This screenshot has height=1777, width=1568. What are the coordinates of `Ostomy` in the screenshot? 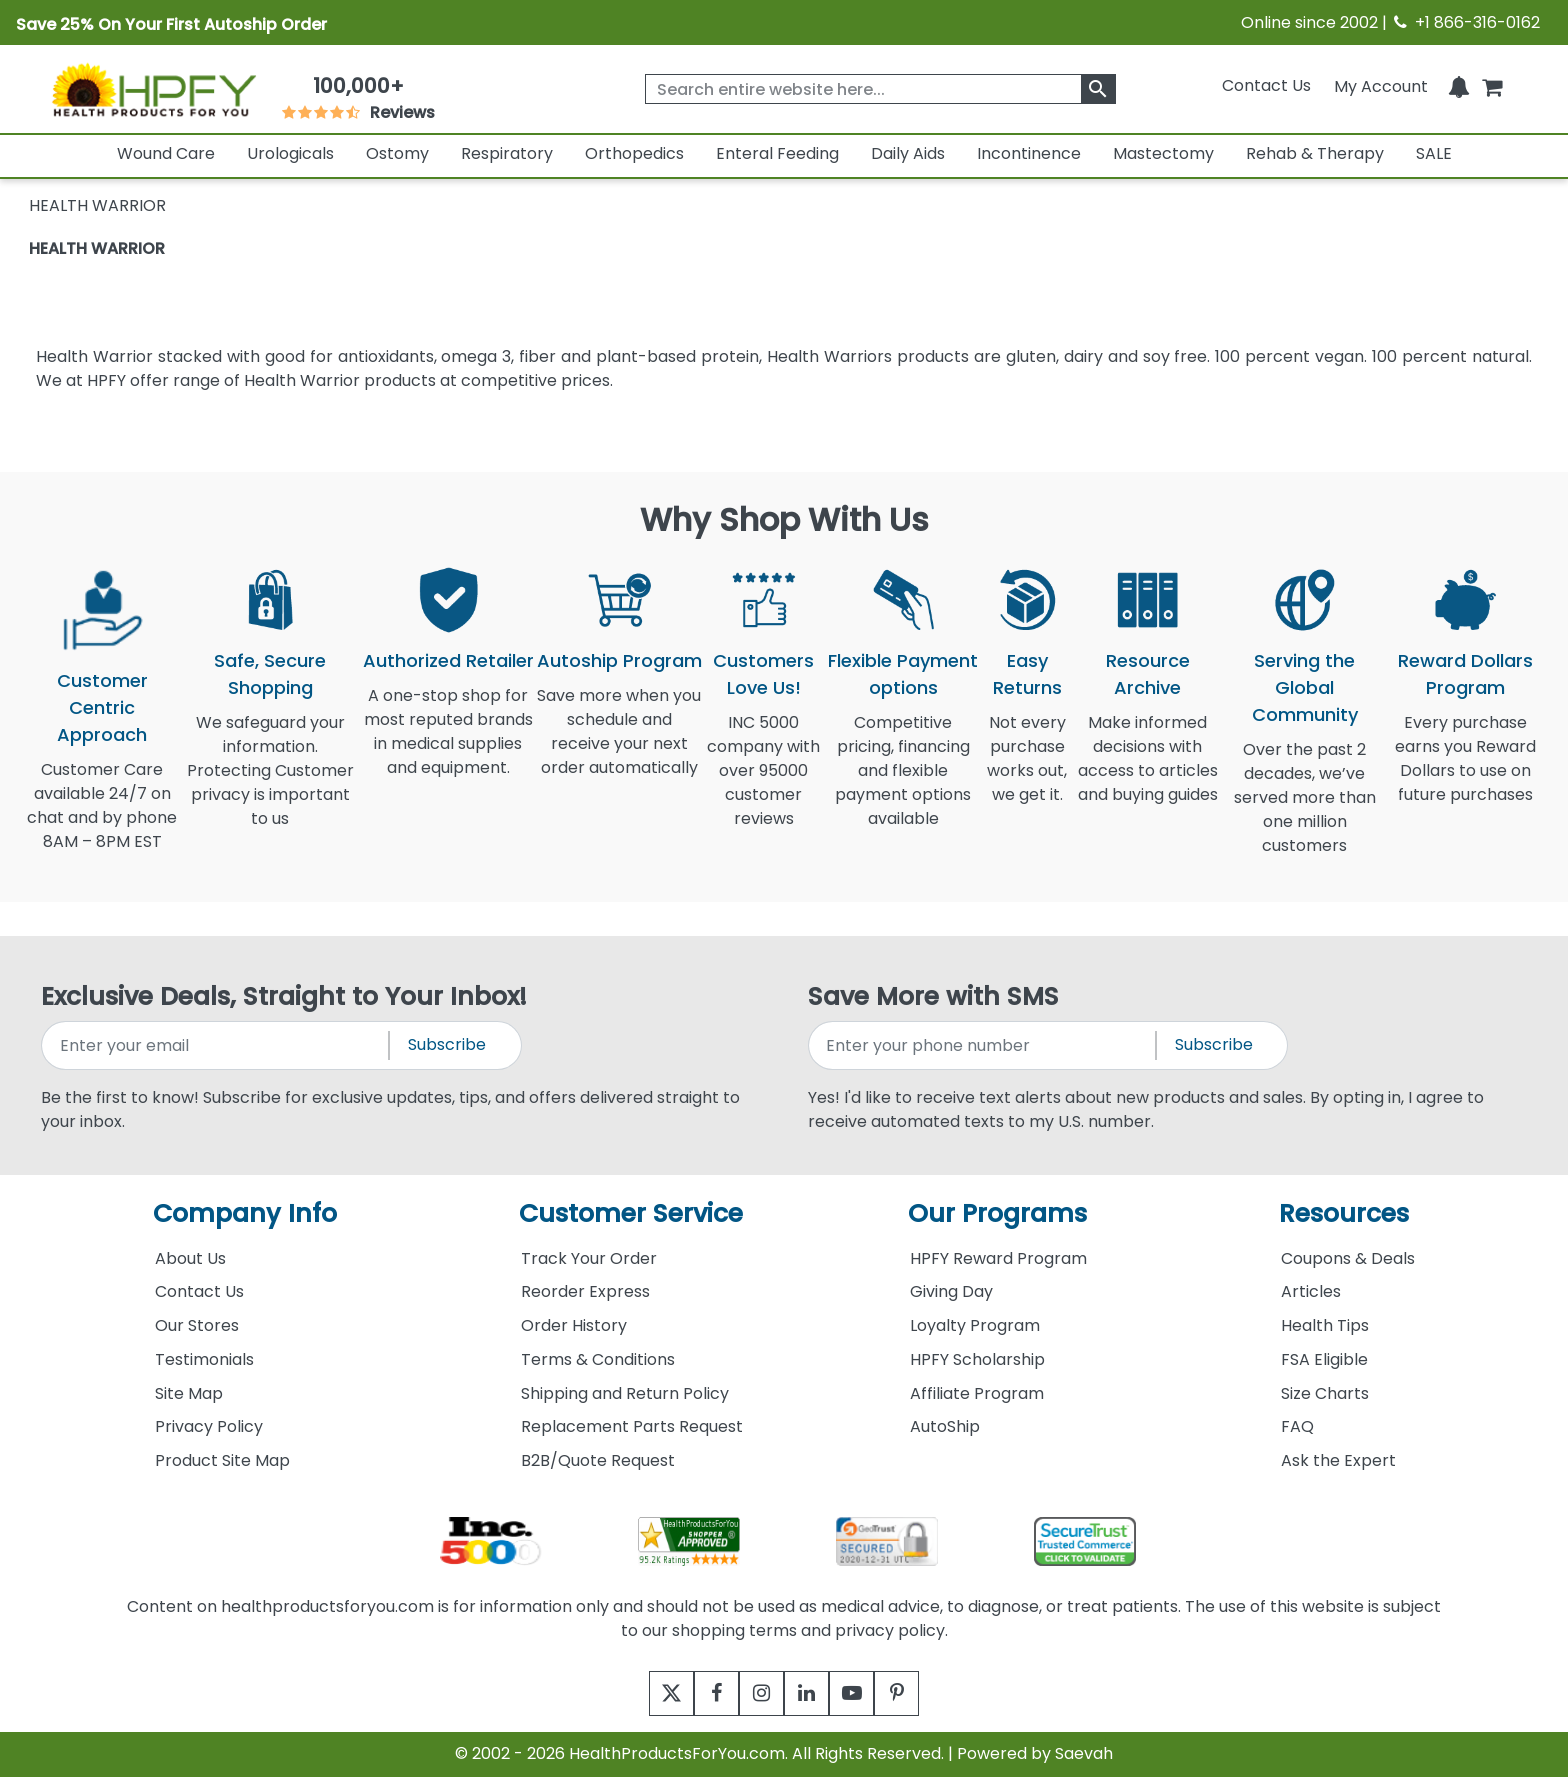 It's located at (397, 153).